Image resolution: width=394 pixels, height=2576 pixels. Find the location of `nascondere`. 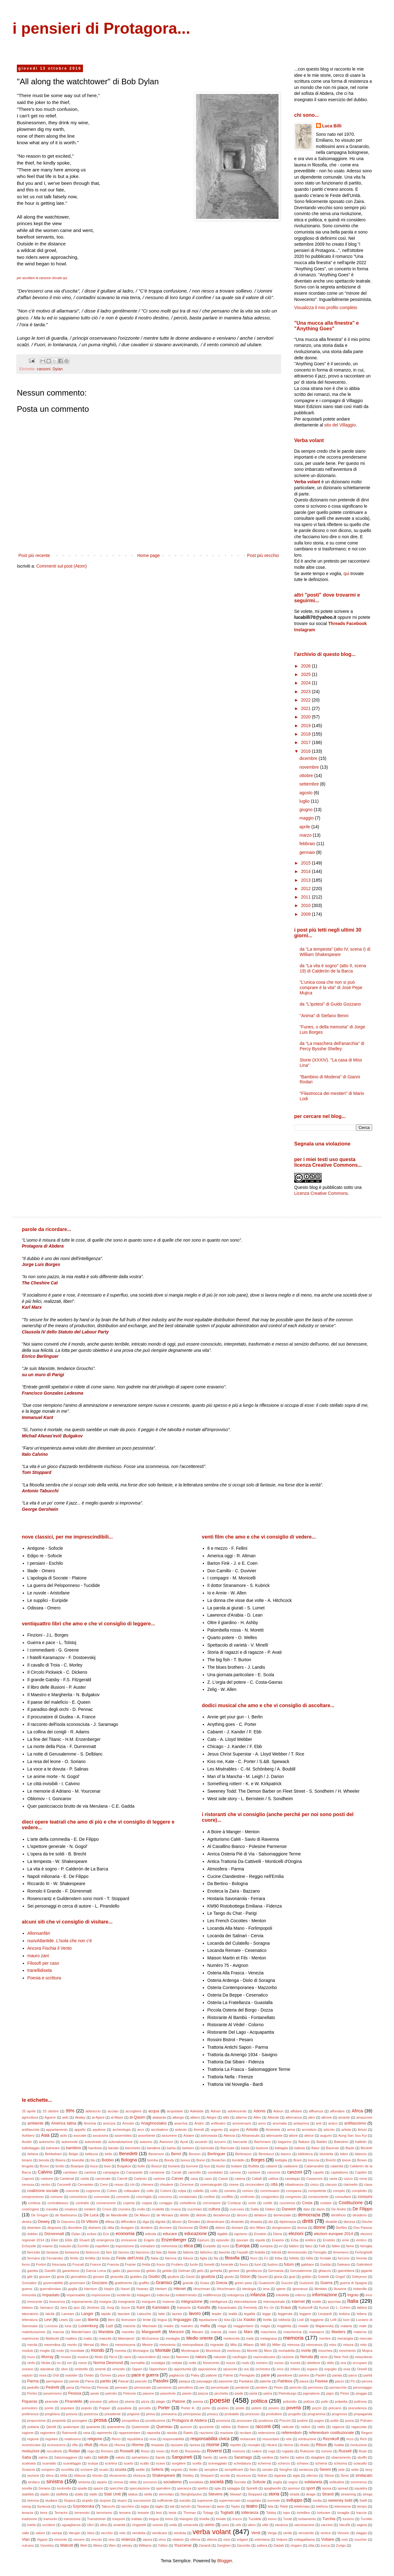

nascondere is located at coordinates (147, 2357).